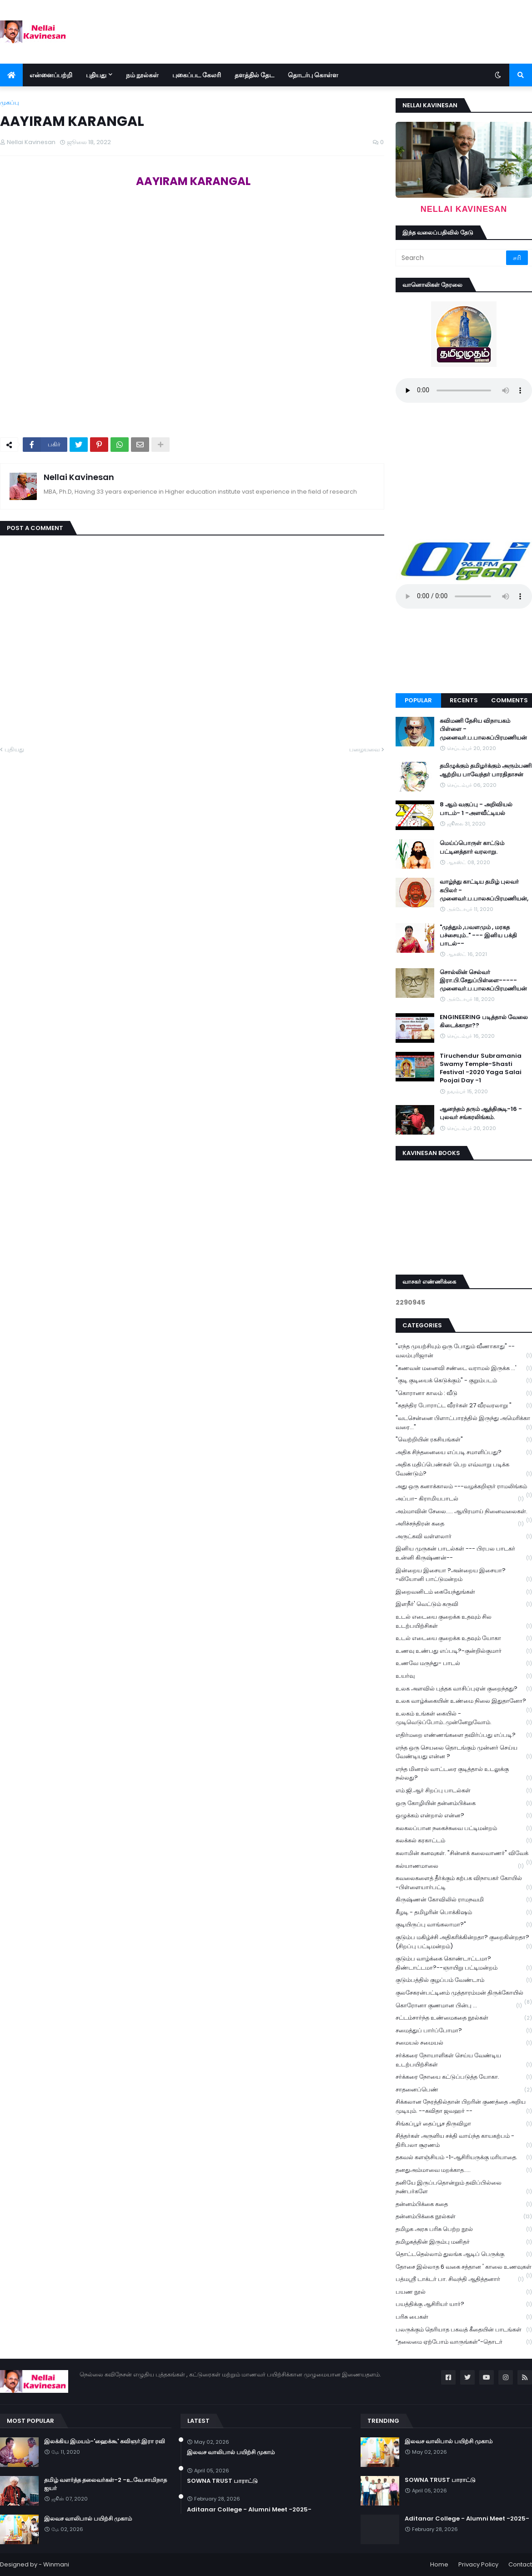  I want to click on சட்டம்சார்ந்த உண்மைகதை நூல்கள், so click(464, 2018).